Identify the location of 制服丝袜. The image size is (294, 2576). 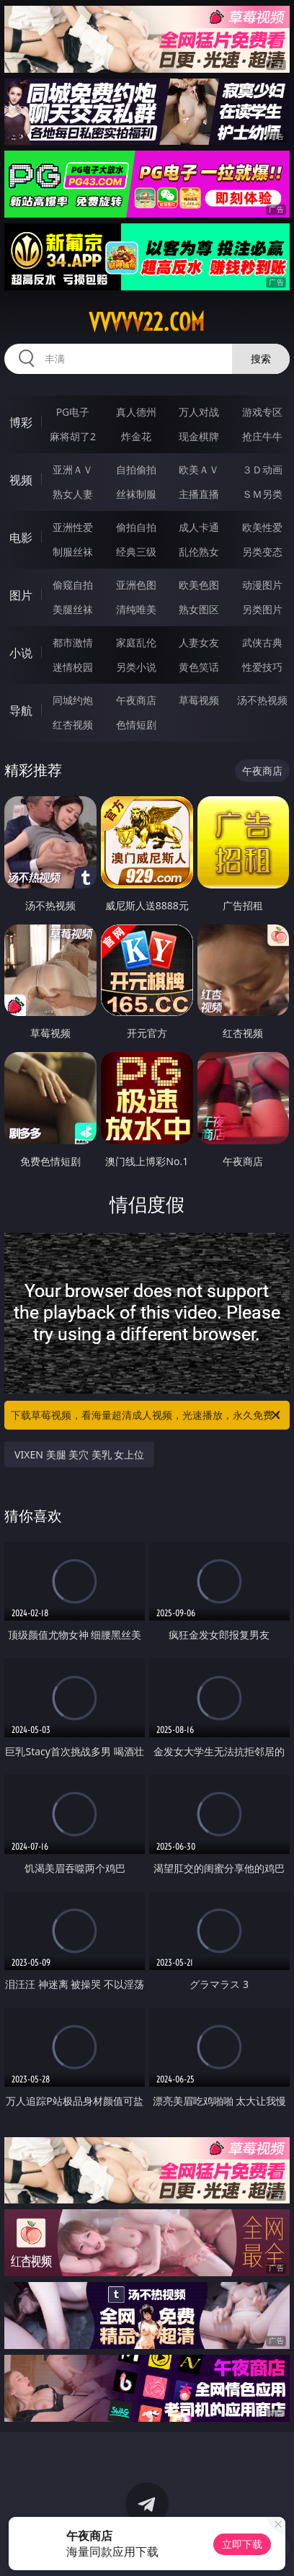
(73, 551).